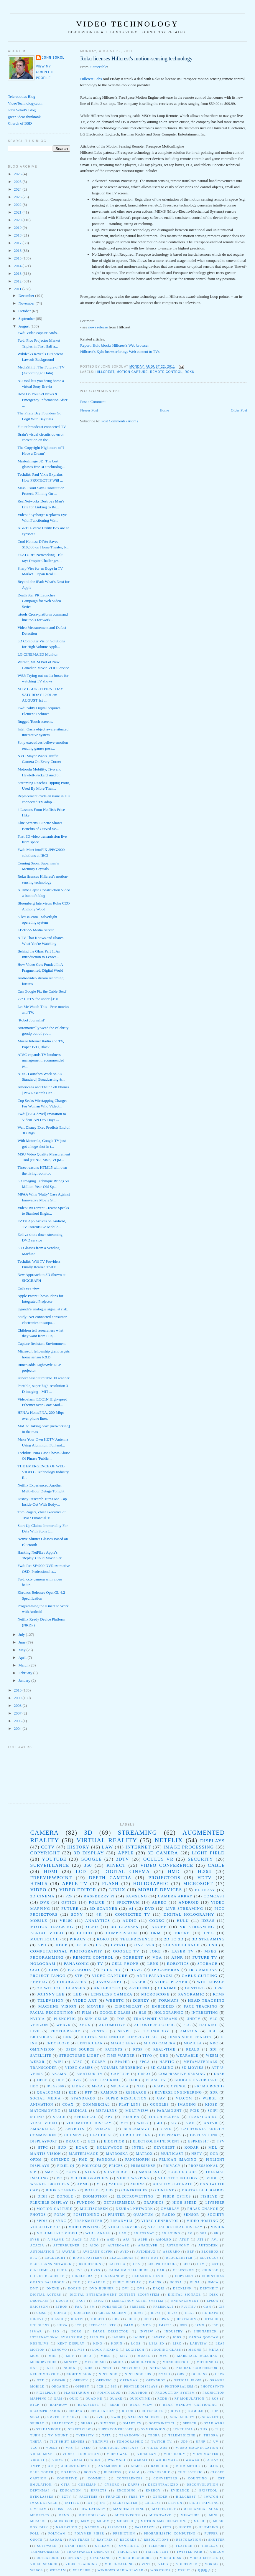 The height and width of the screenshot is (2576, 255). Describe the element at coordinates (94, 2398) in the screenshot. I see `Quad HD` at that location.